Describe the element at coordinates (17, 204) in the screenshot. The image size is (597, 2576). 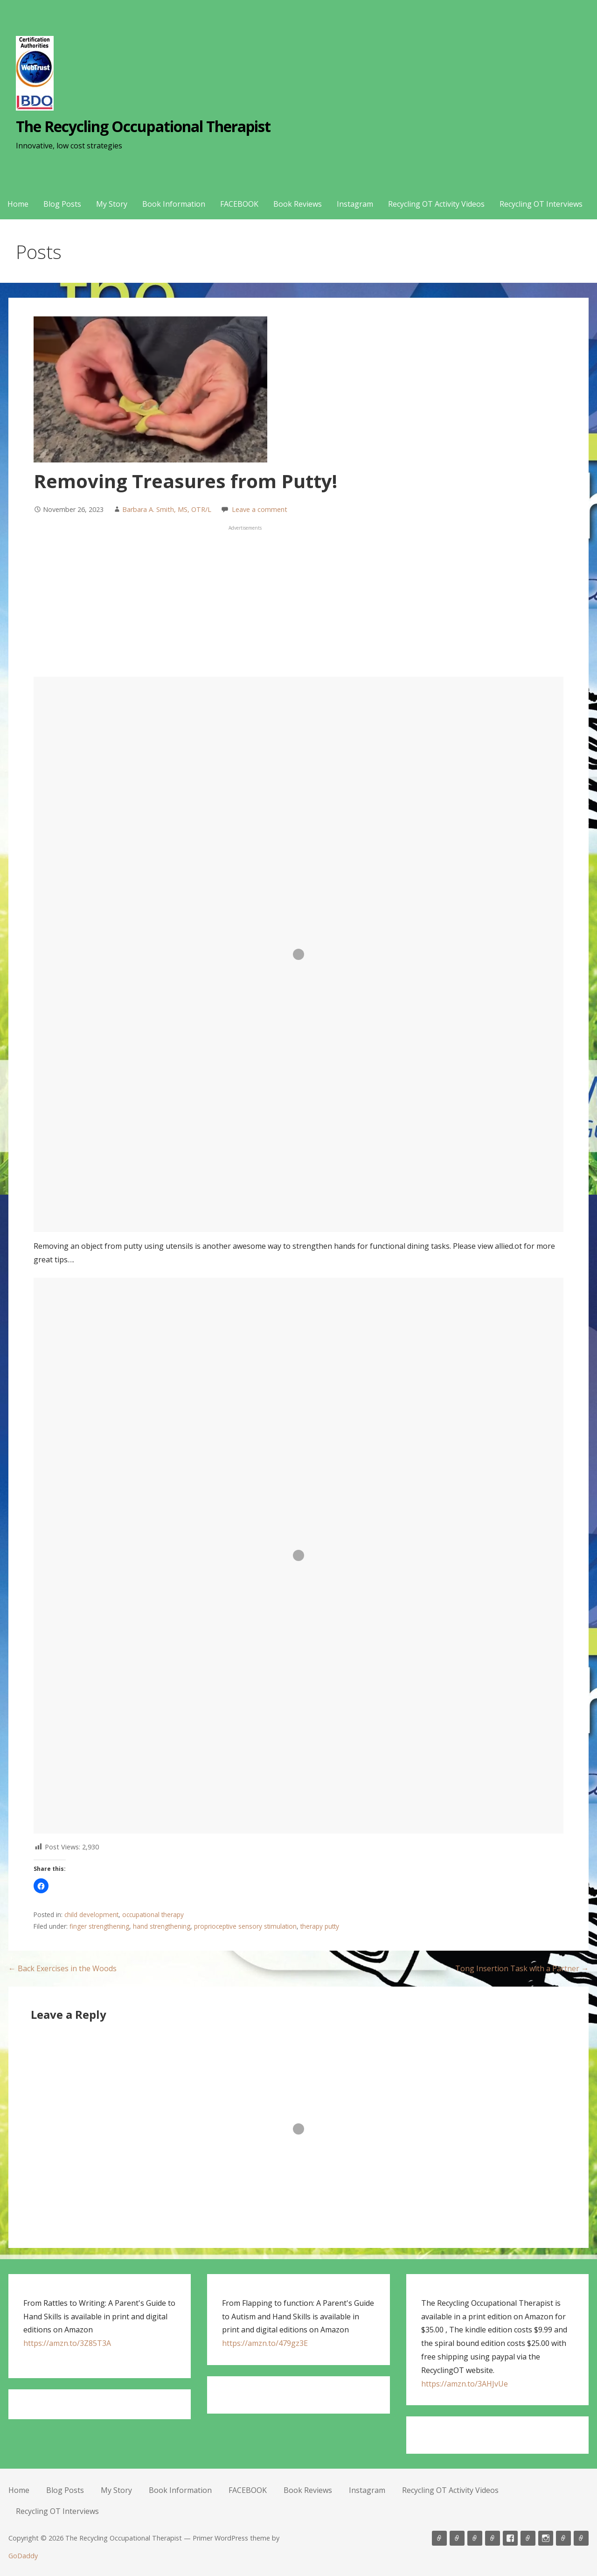
I see `Home` at that location.